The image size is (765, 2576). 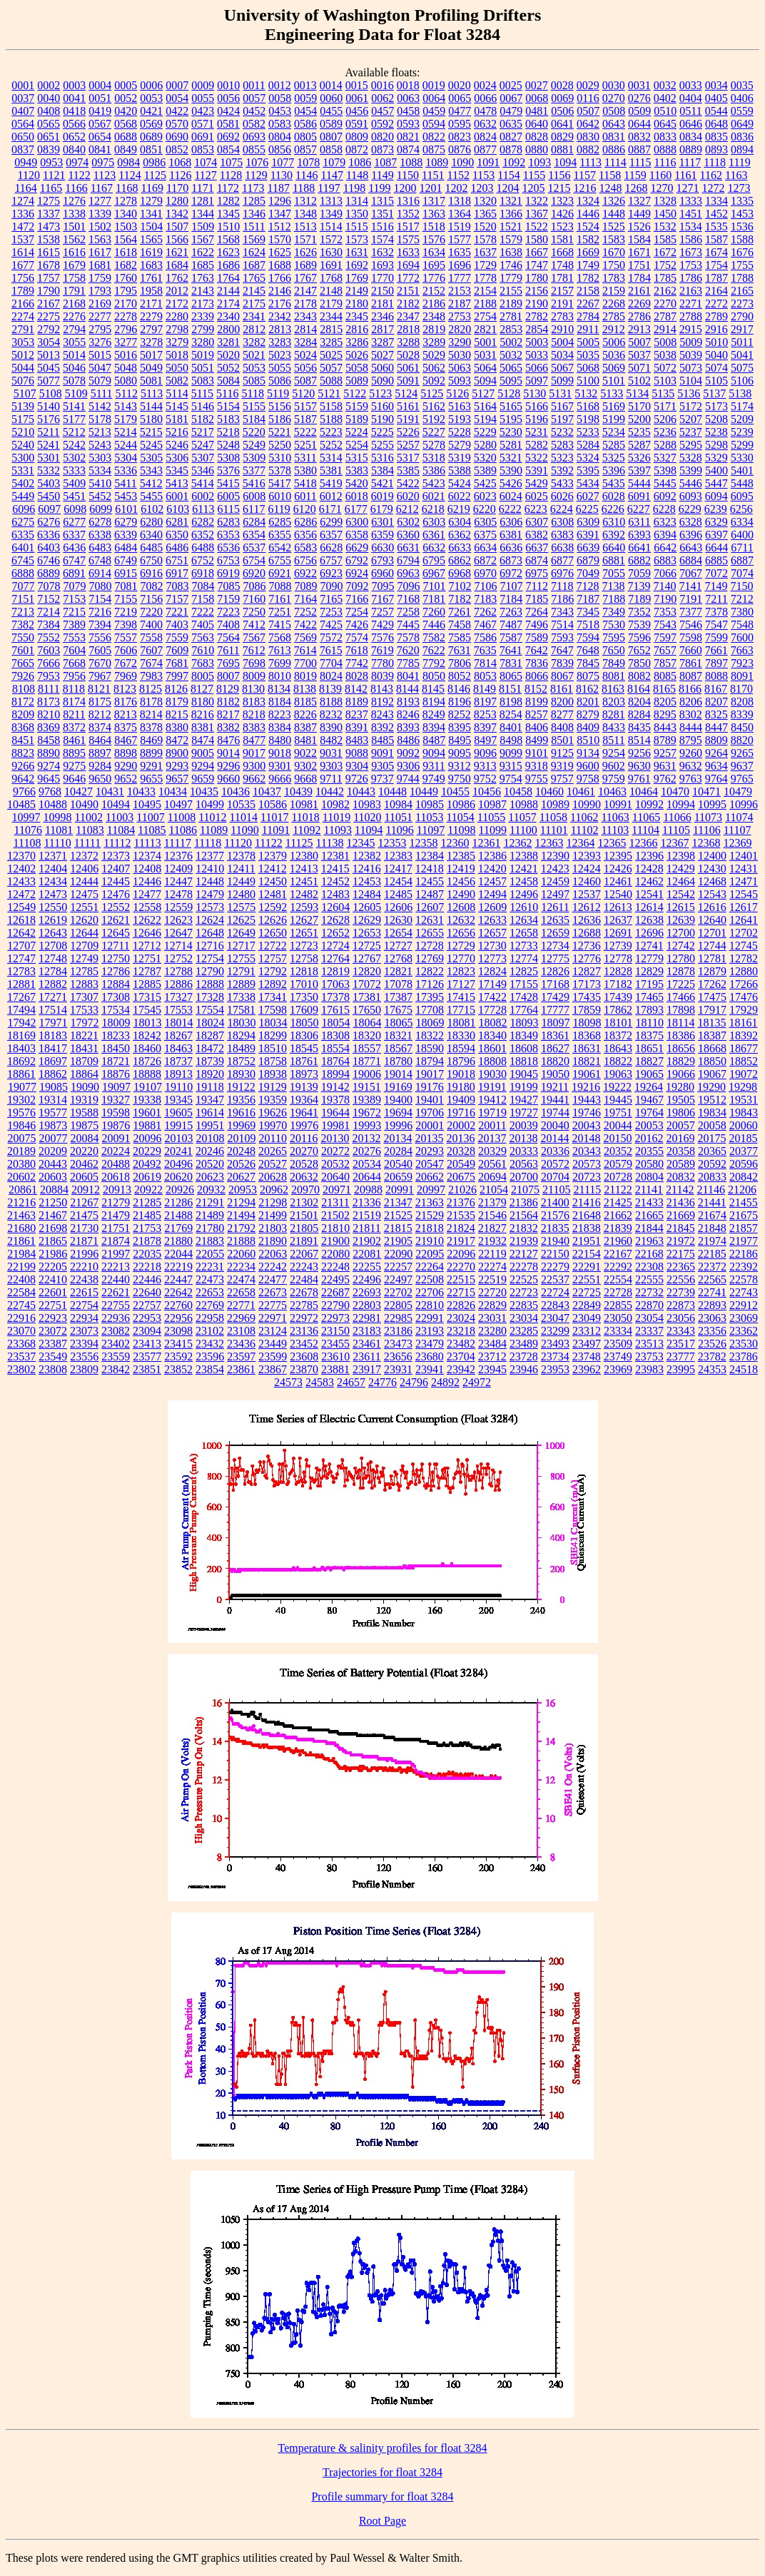 What do you see at coordinates (178, 1279) in the screenshot?
I see `22447` at bounding box center [178, 1279].